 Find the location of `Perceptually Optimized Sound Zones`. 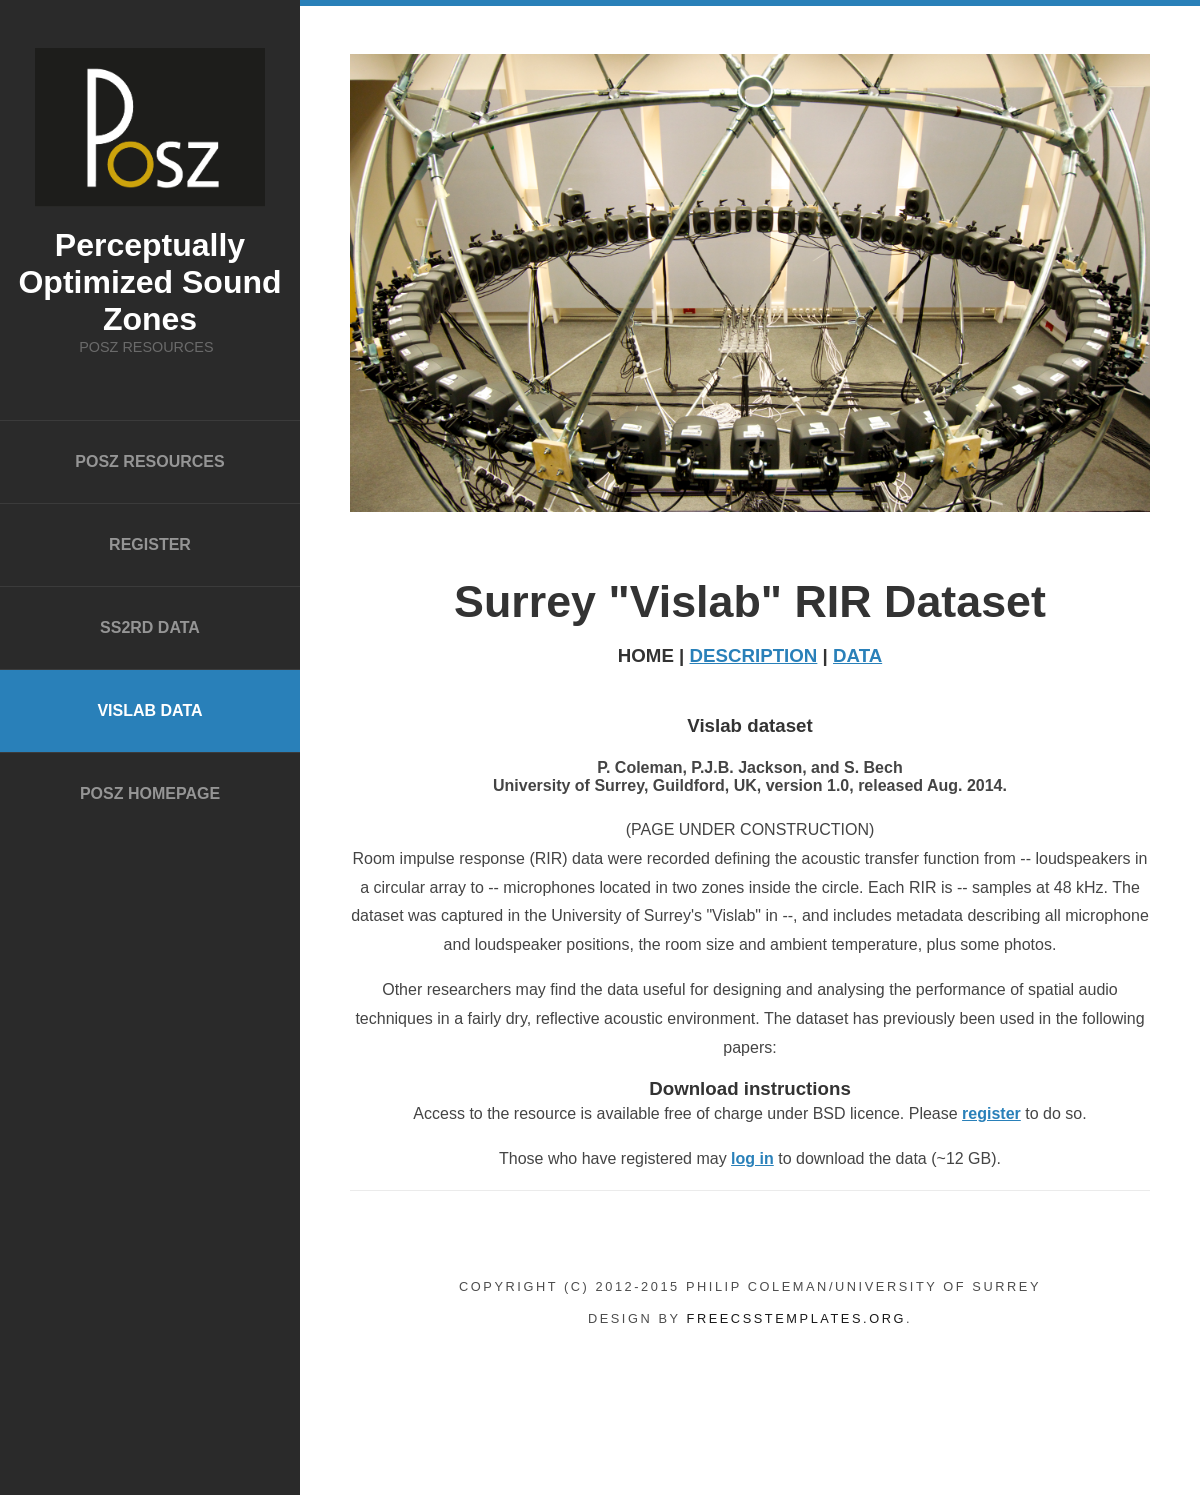

Perceptually Optimized Sound Zones is located at coordinates (149, 282).